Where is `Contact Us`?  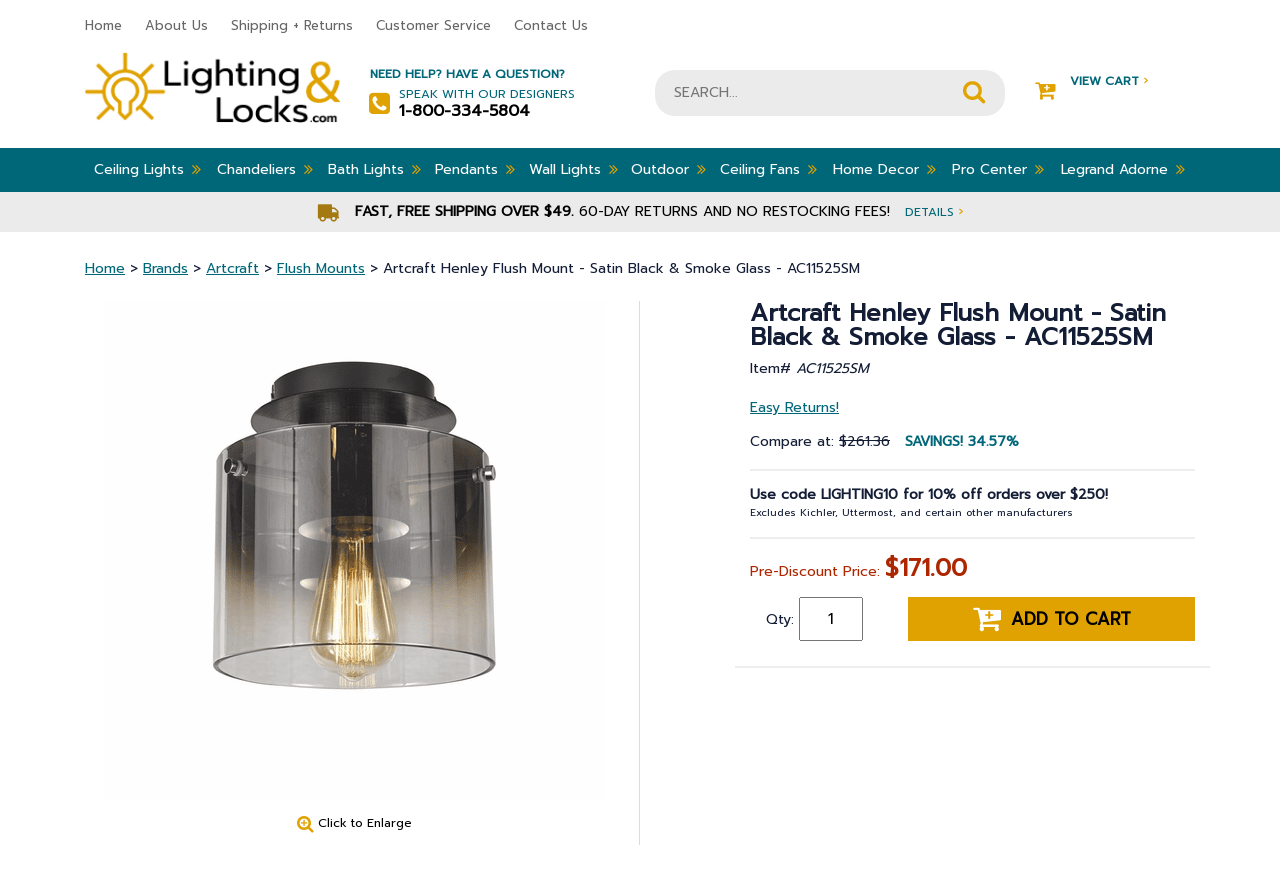 Contact Us is located at coordinates (551, 25).